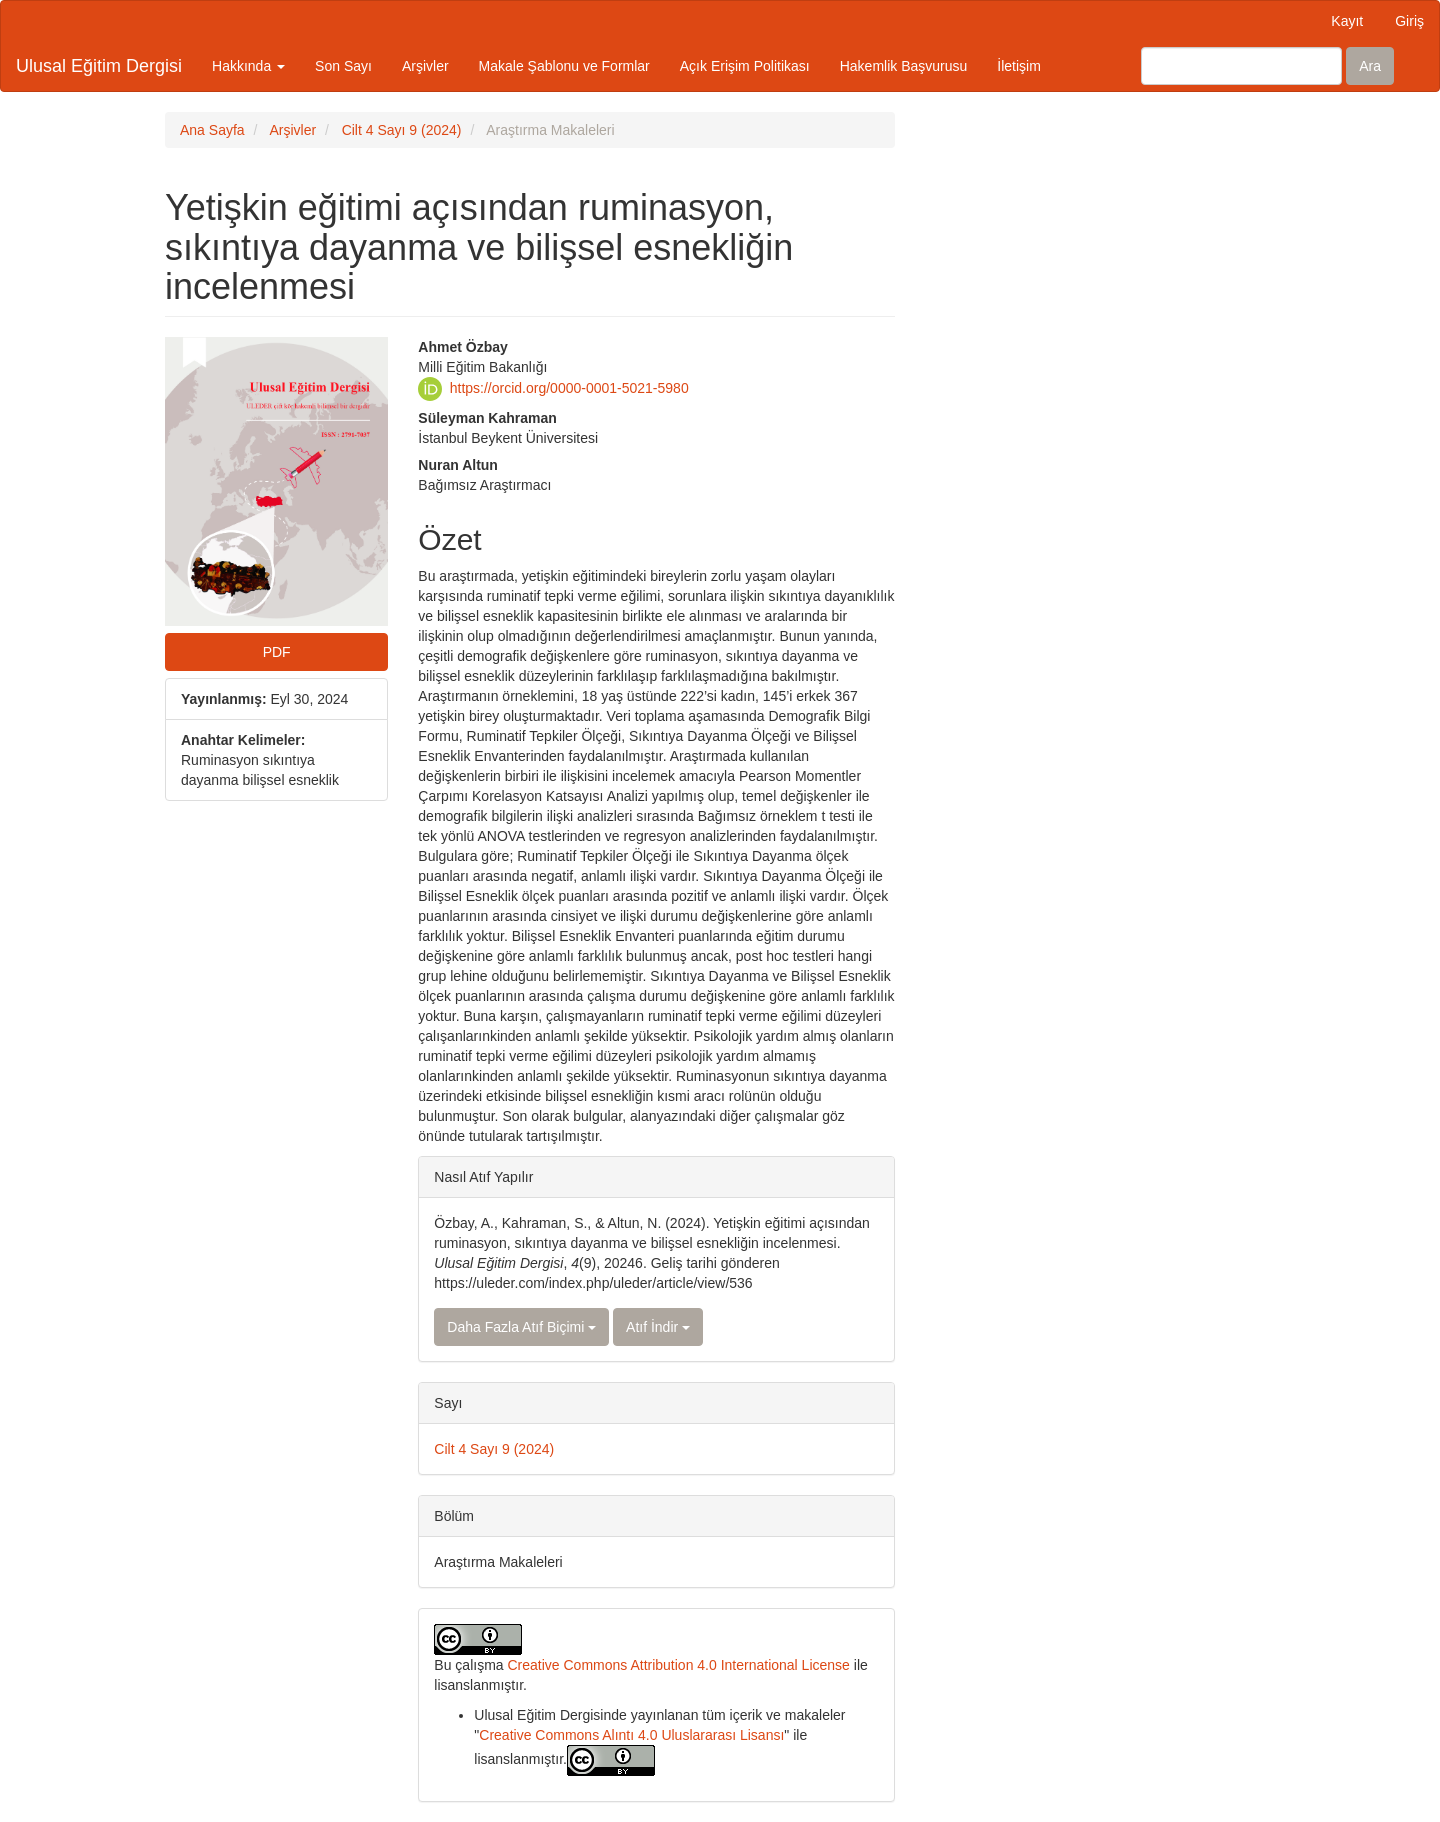  Describe the element at coordinates (1409, 21) in the screenshot. I see `Giriş` at that location.